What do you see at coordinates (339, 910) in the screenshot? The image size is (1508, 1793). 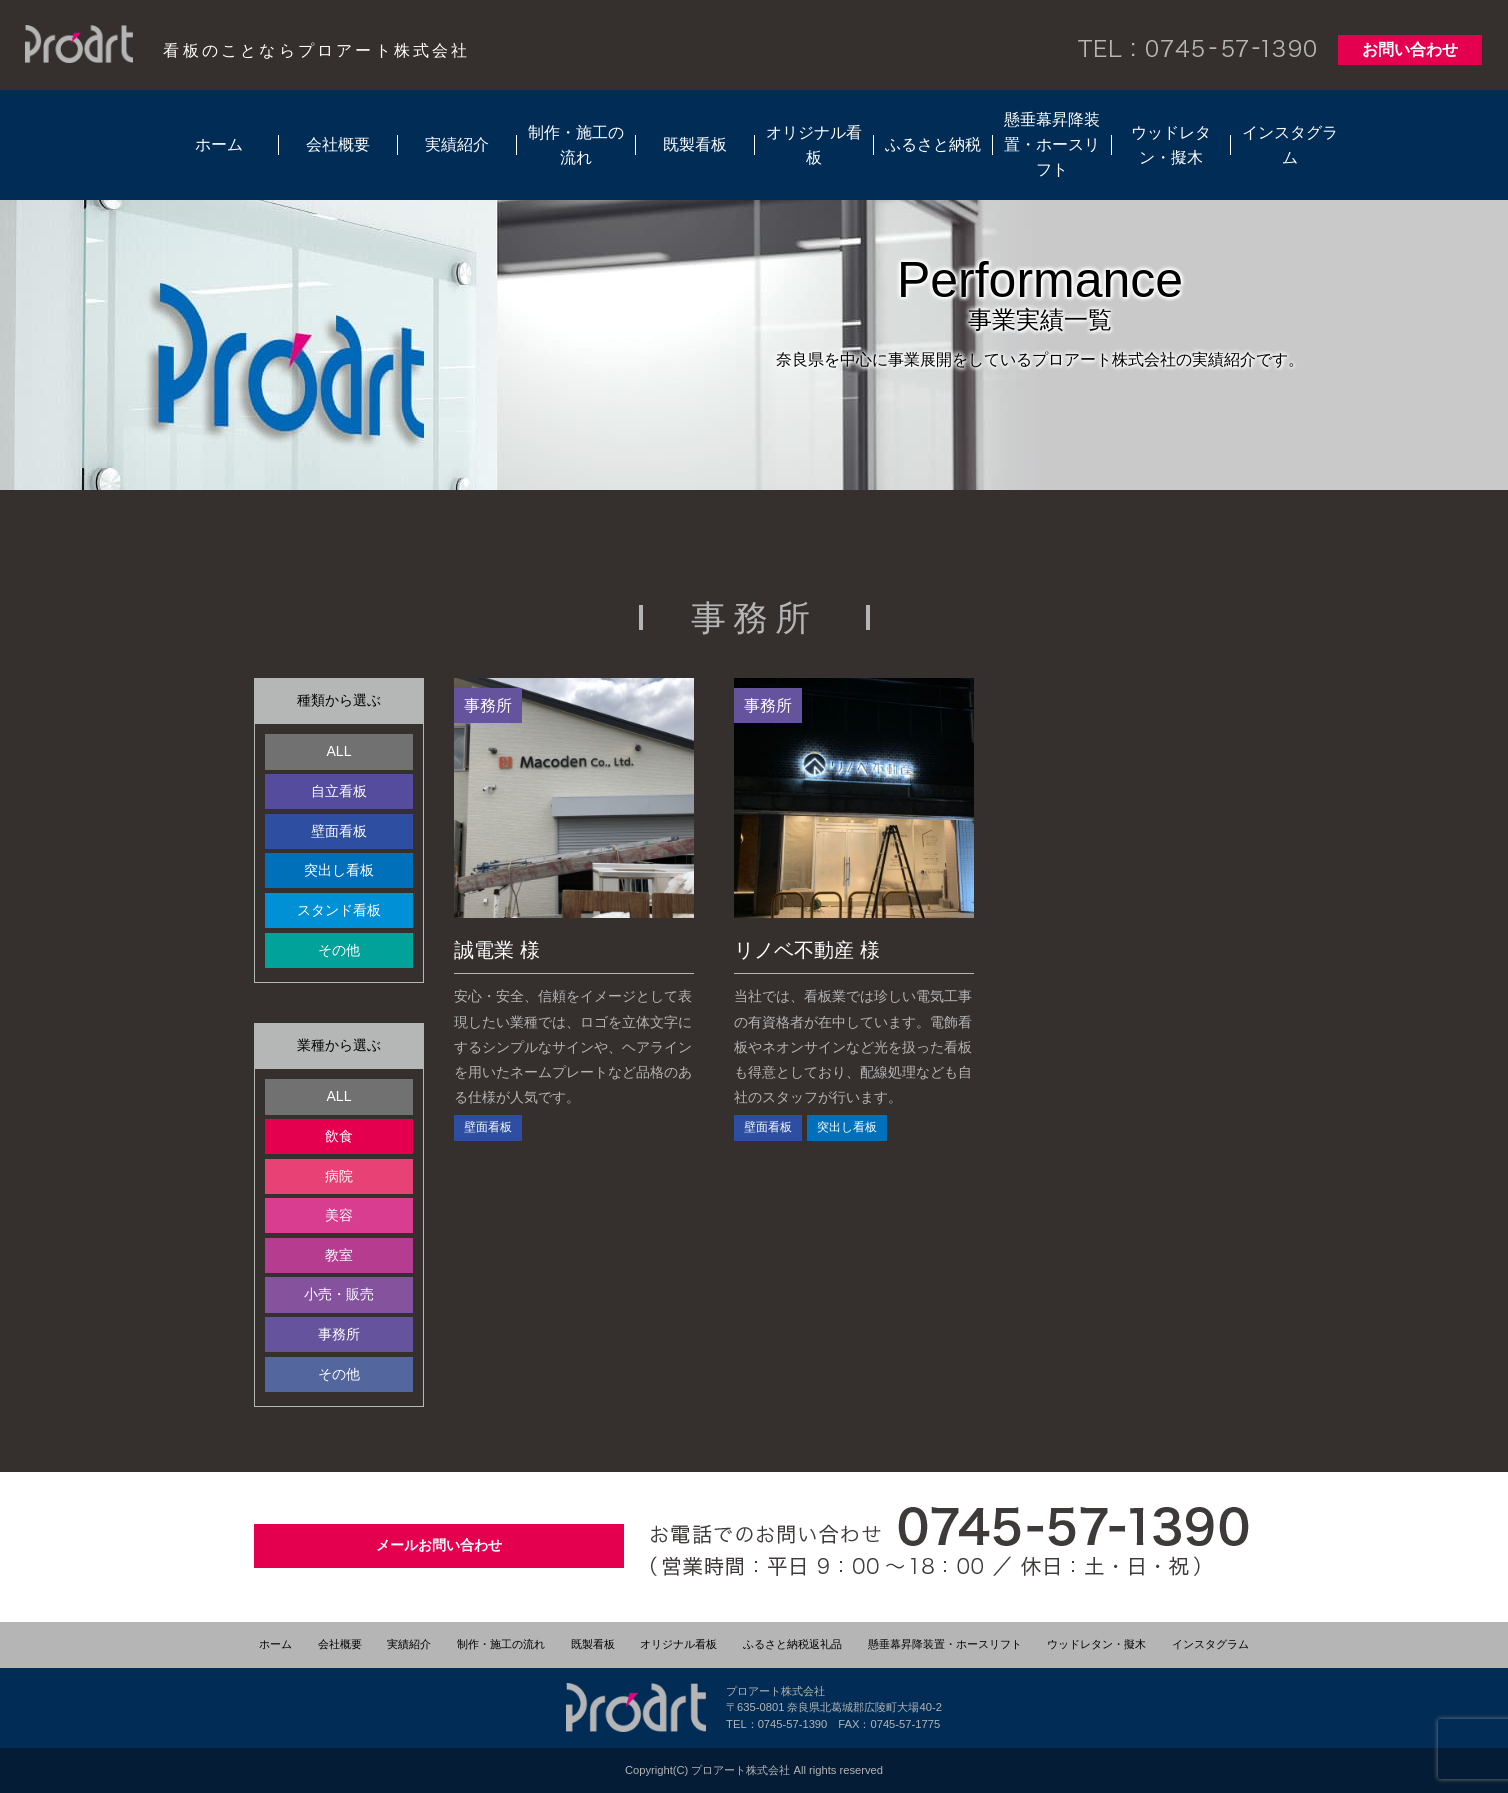 I see `スタンド看板` at bounding box center [339, 910].